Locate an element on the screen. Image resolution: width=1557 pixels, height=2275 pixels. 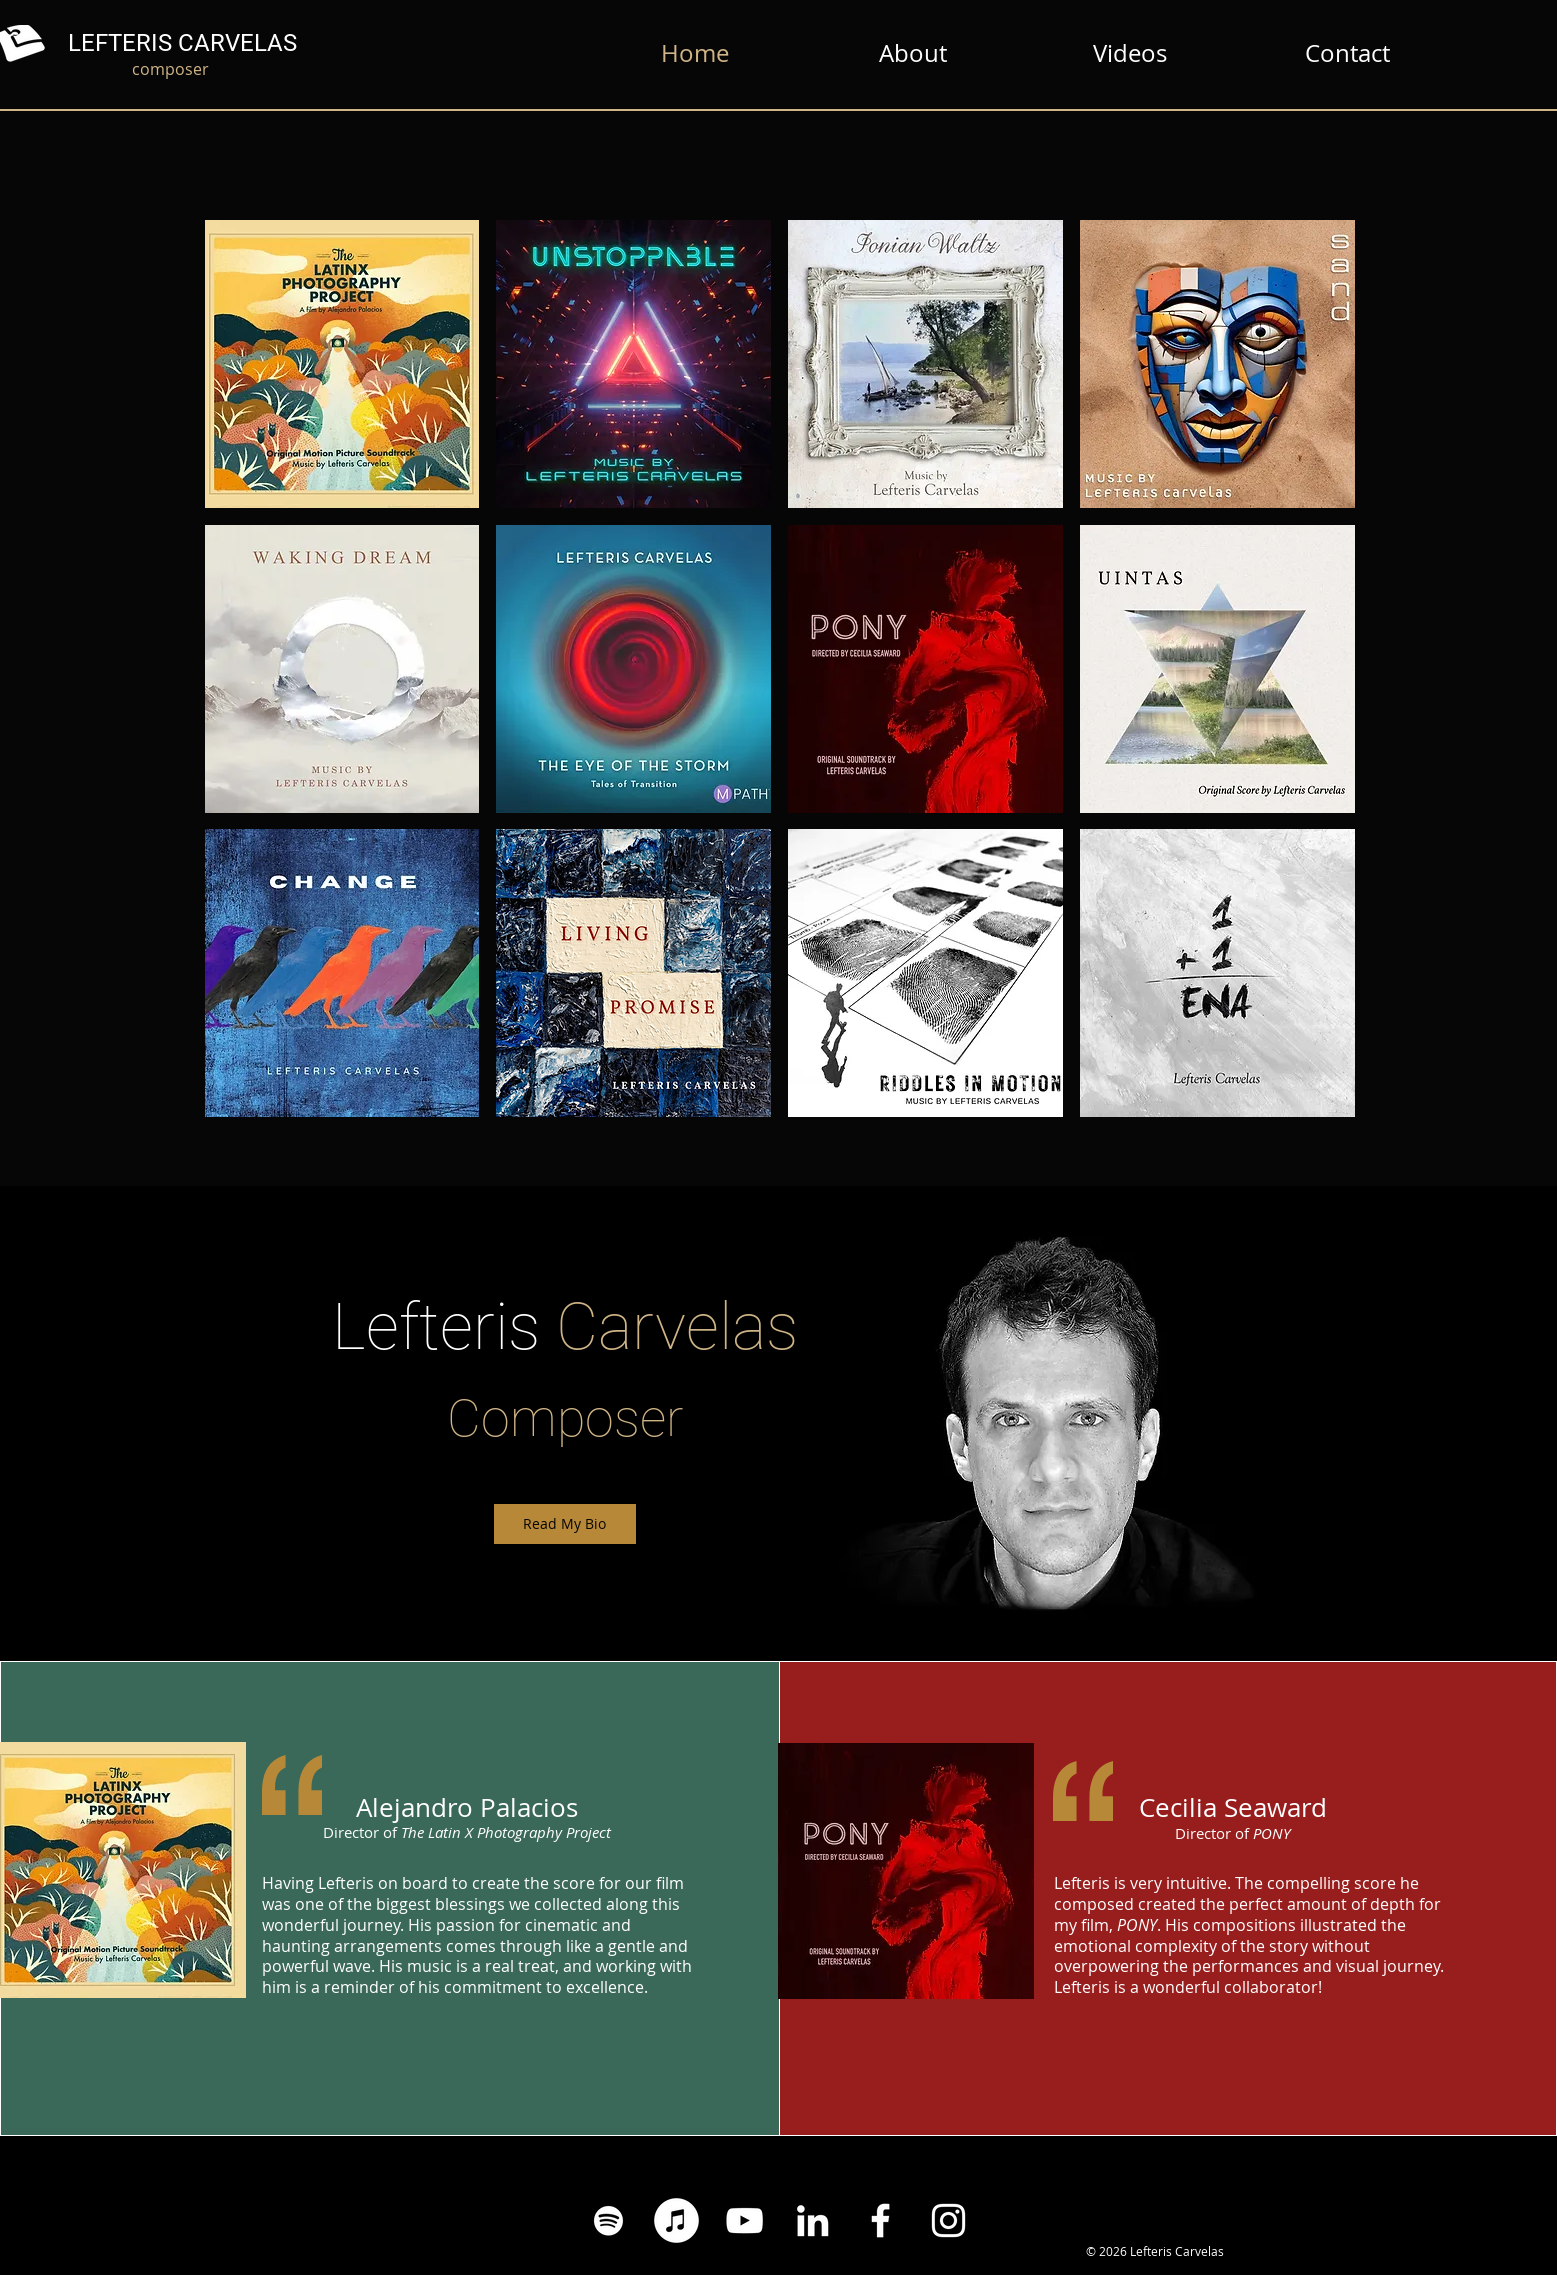
[White LinkedIn Icon] is located at coordinates (812, 2220).